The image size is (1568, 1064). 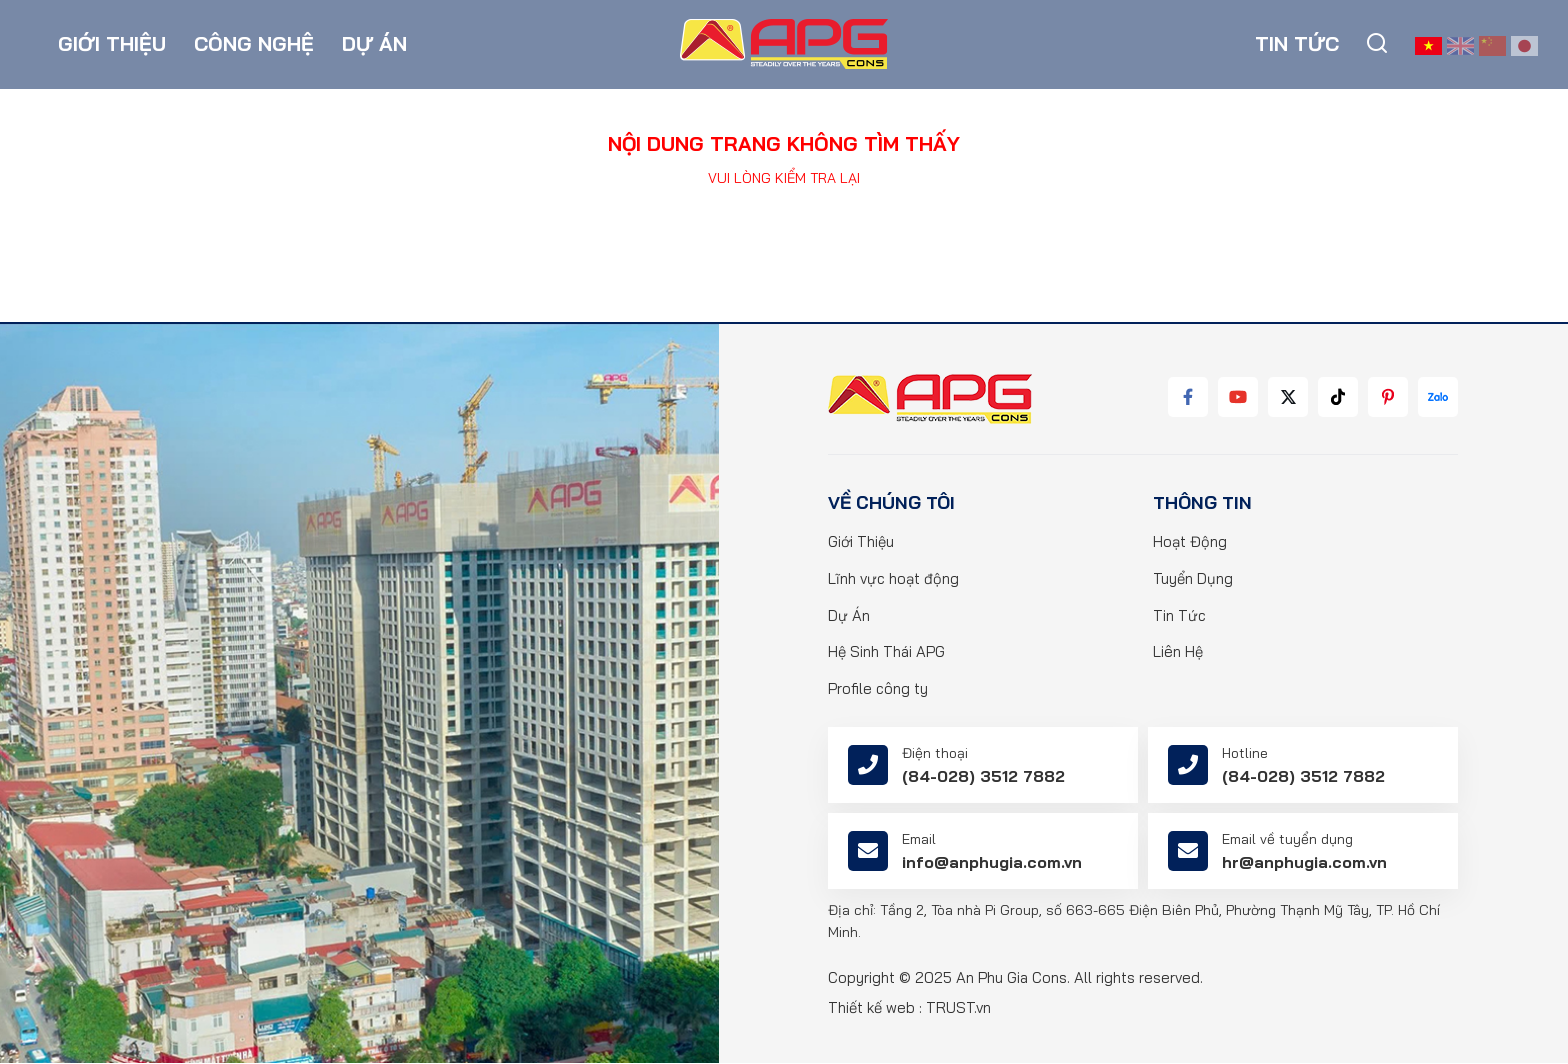 What do you see at coordinates (886, 653) in the screenshot?
I see `Hệ Sinh Thái APG` at bounding box center [886, 653].